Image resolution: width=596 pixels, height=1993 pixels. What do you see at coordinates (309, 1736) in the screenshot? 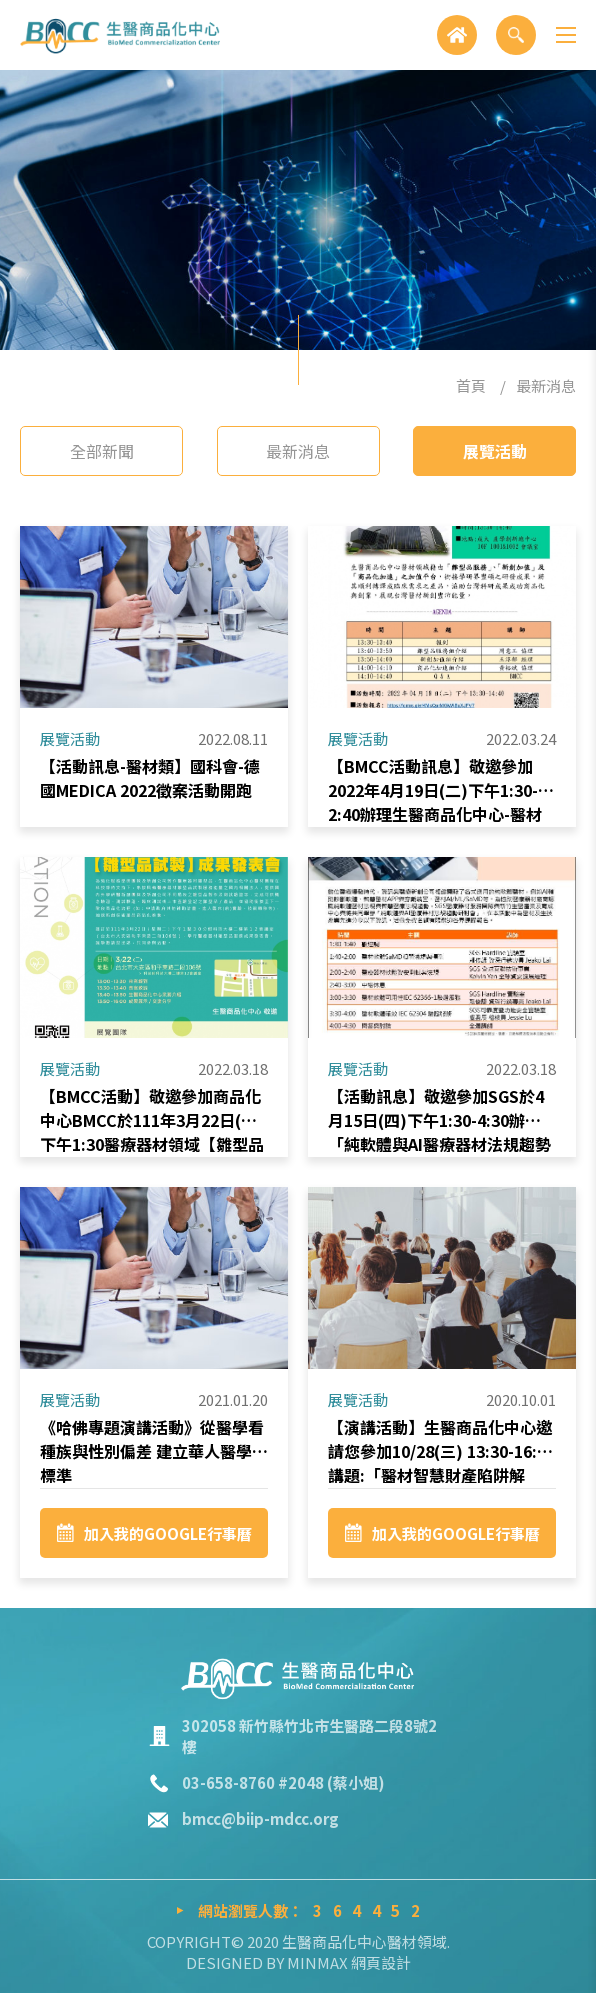
I see `302058 新竹縣竹北市生醫路二段8號2樓` at bounding box center [309, 1736].